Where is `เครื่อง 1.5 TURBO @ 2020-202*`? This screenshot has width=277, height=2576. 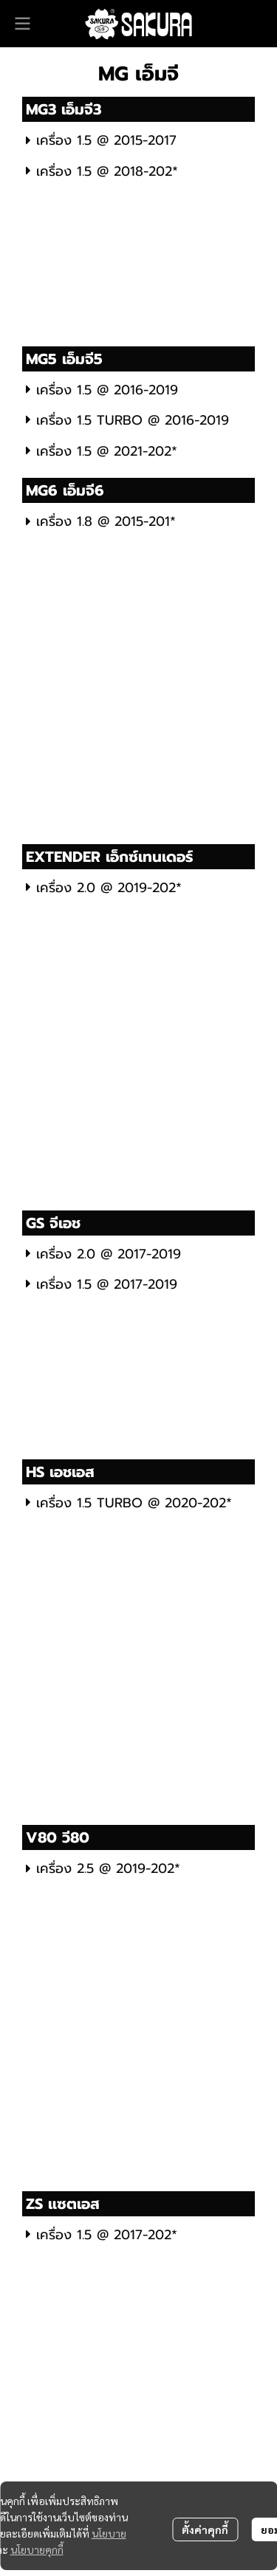 เครื่อง 1.5 TURBO @ 2020-202* is located at coordinates (129, 1503).